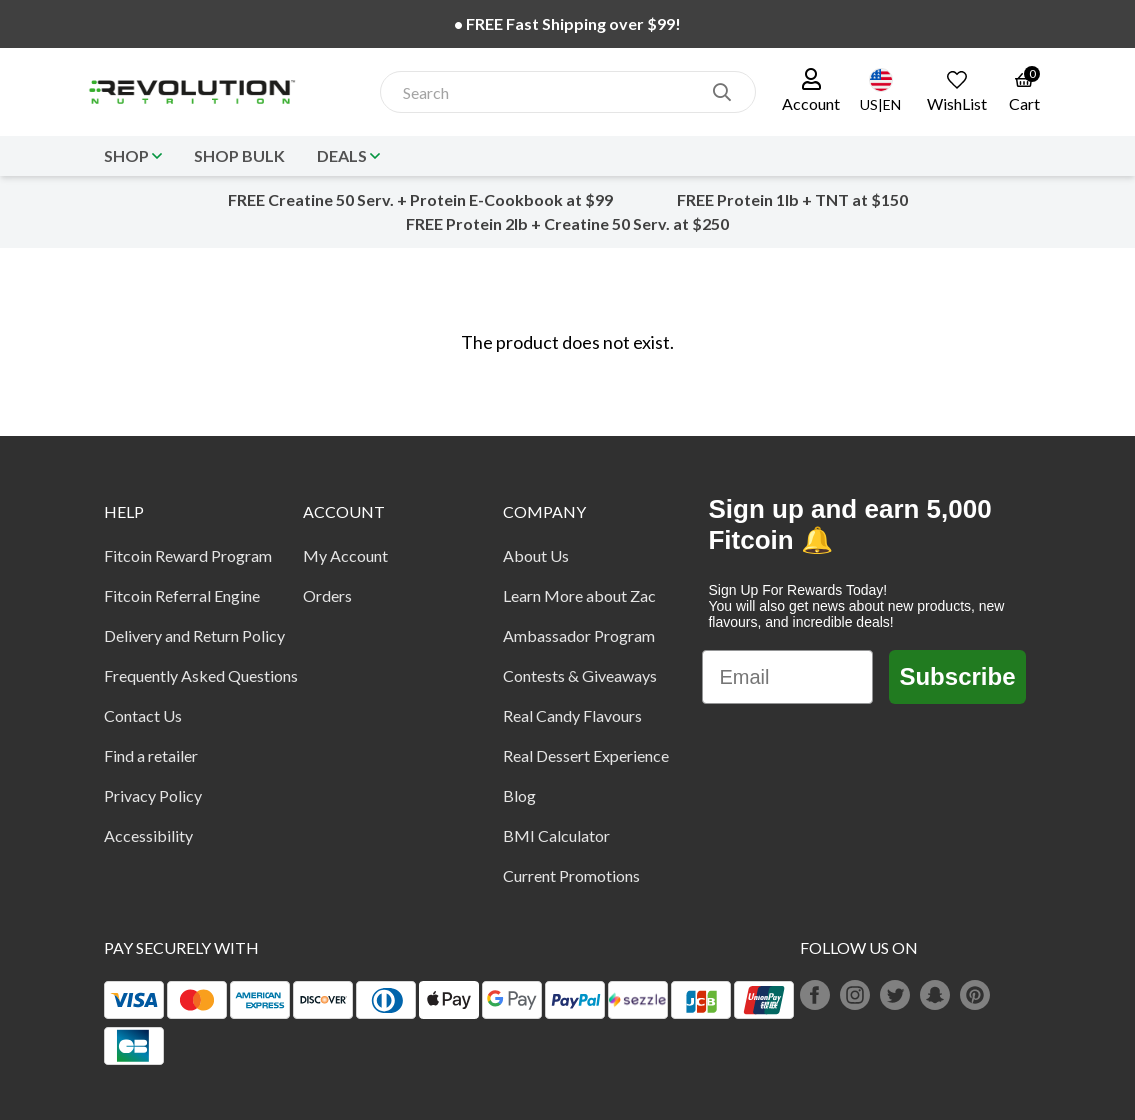  Describe the element at coordinates (722, 92) in the screenshot. I see `[search]` at that location.